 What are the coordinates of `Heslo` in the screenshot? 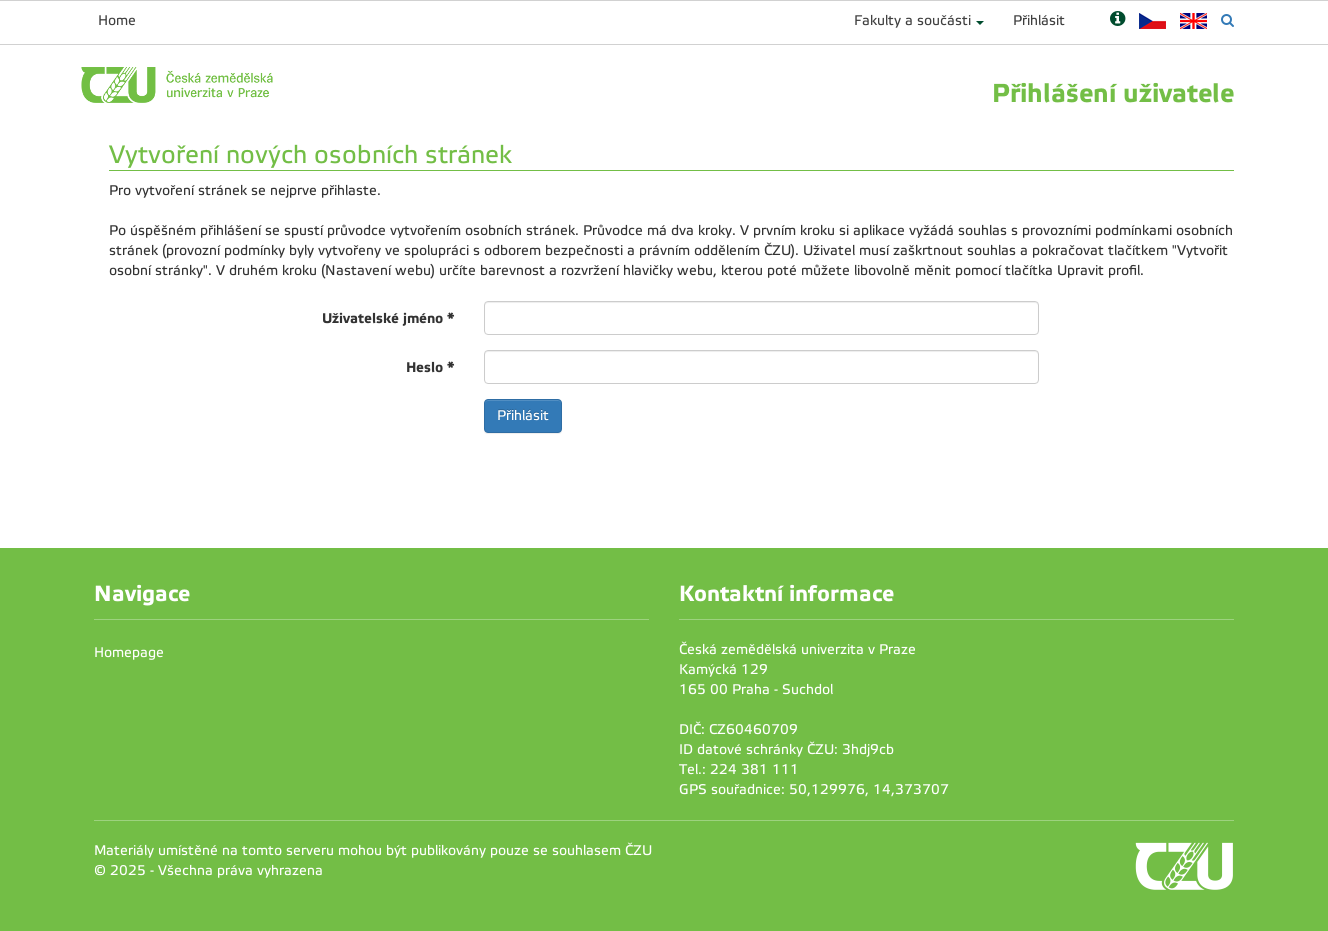 It's located at (430, 367).